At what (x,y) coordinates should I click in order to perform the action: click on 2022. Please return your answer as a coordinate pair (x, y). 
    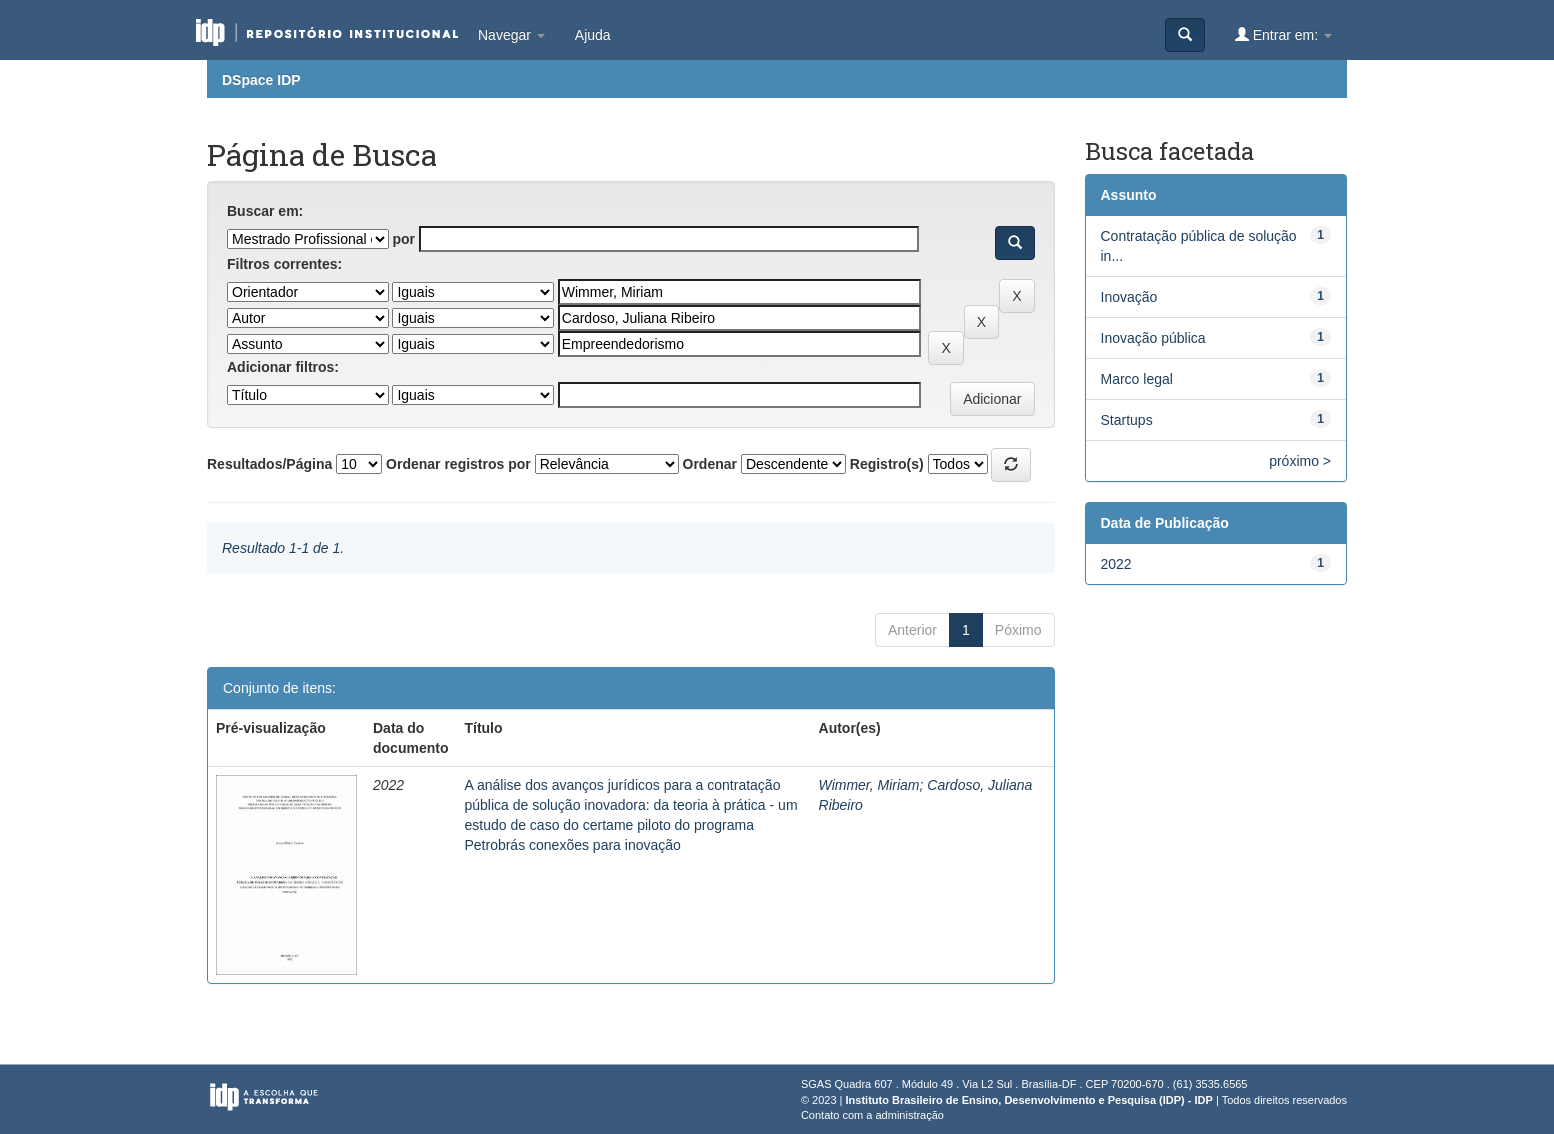
    Looking at the image, I should click on (1116, 564).